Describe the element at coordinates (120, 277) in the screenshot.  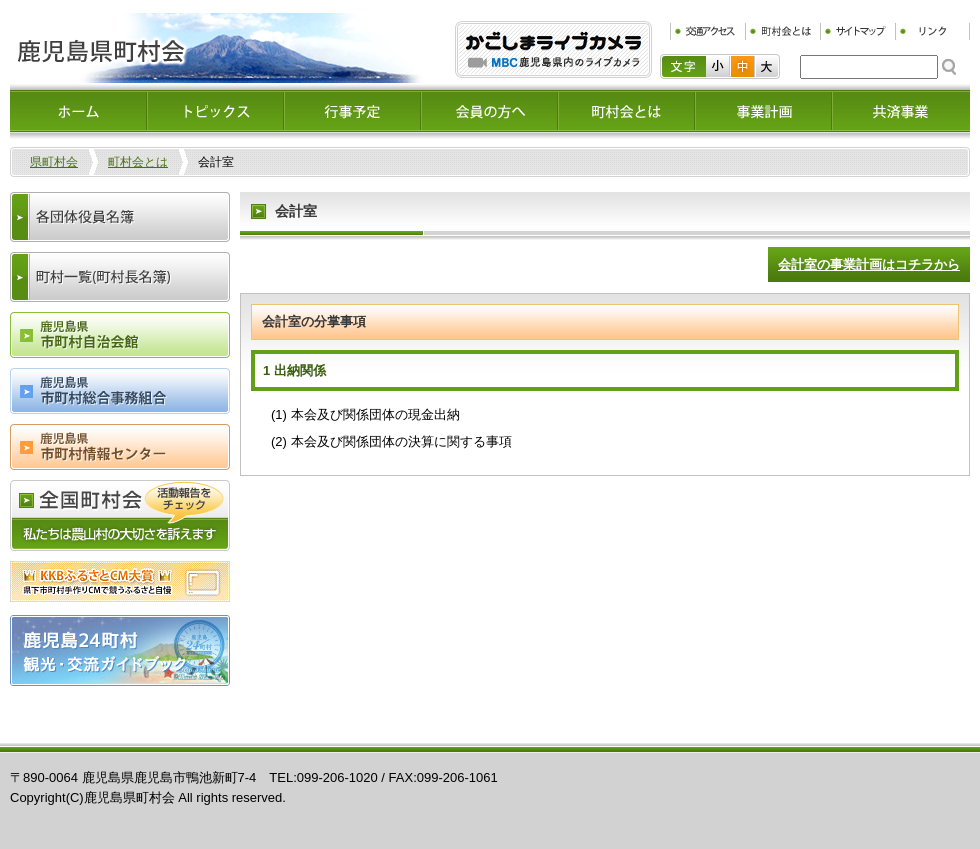
I see `町村一覧(町村長名簿)` at that location.